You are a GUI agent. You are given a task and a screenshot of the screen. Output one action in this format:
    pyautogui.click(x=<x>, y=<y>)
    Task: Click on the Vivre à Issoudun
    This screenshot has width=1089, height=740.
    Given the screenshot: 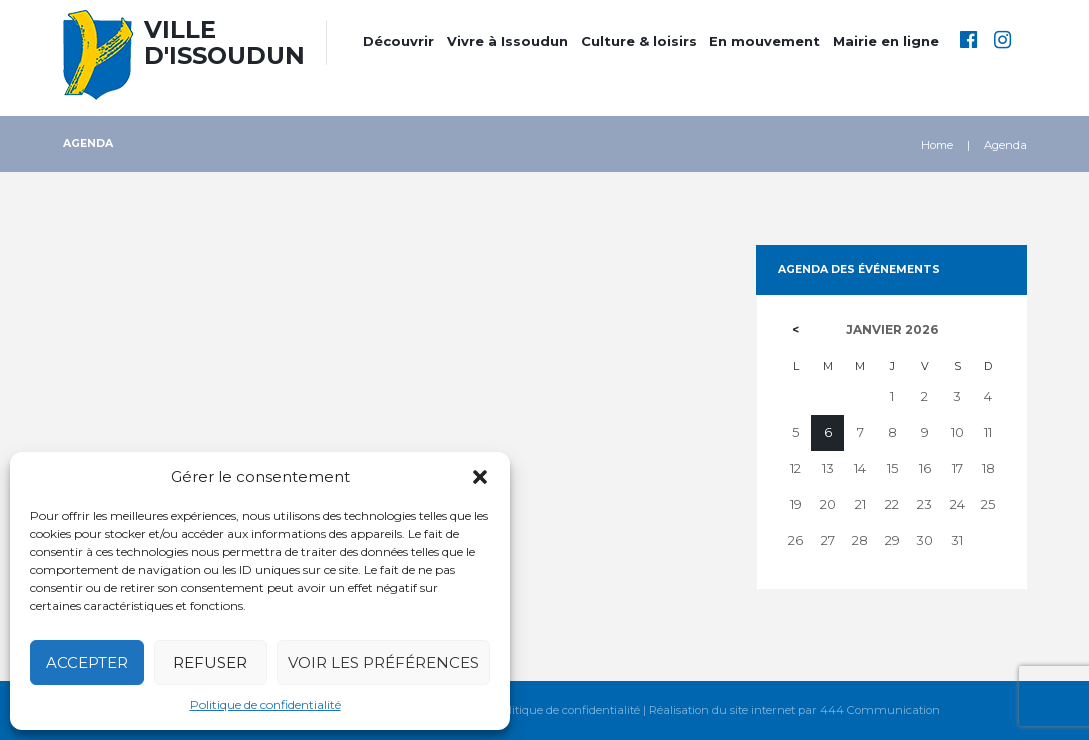 What is the action you would take?
    pyautogui.click(x=507, y=41)
    